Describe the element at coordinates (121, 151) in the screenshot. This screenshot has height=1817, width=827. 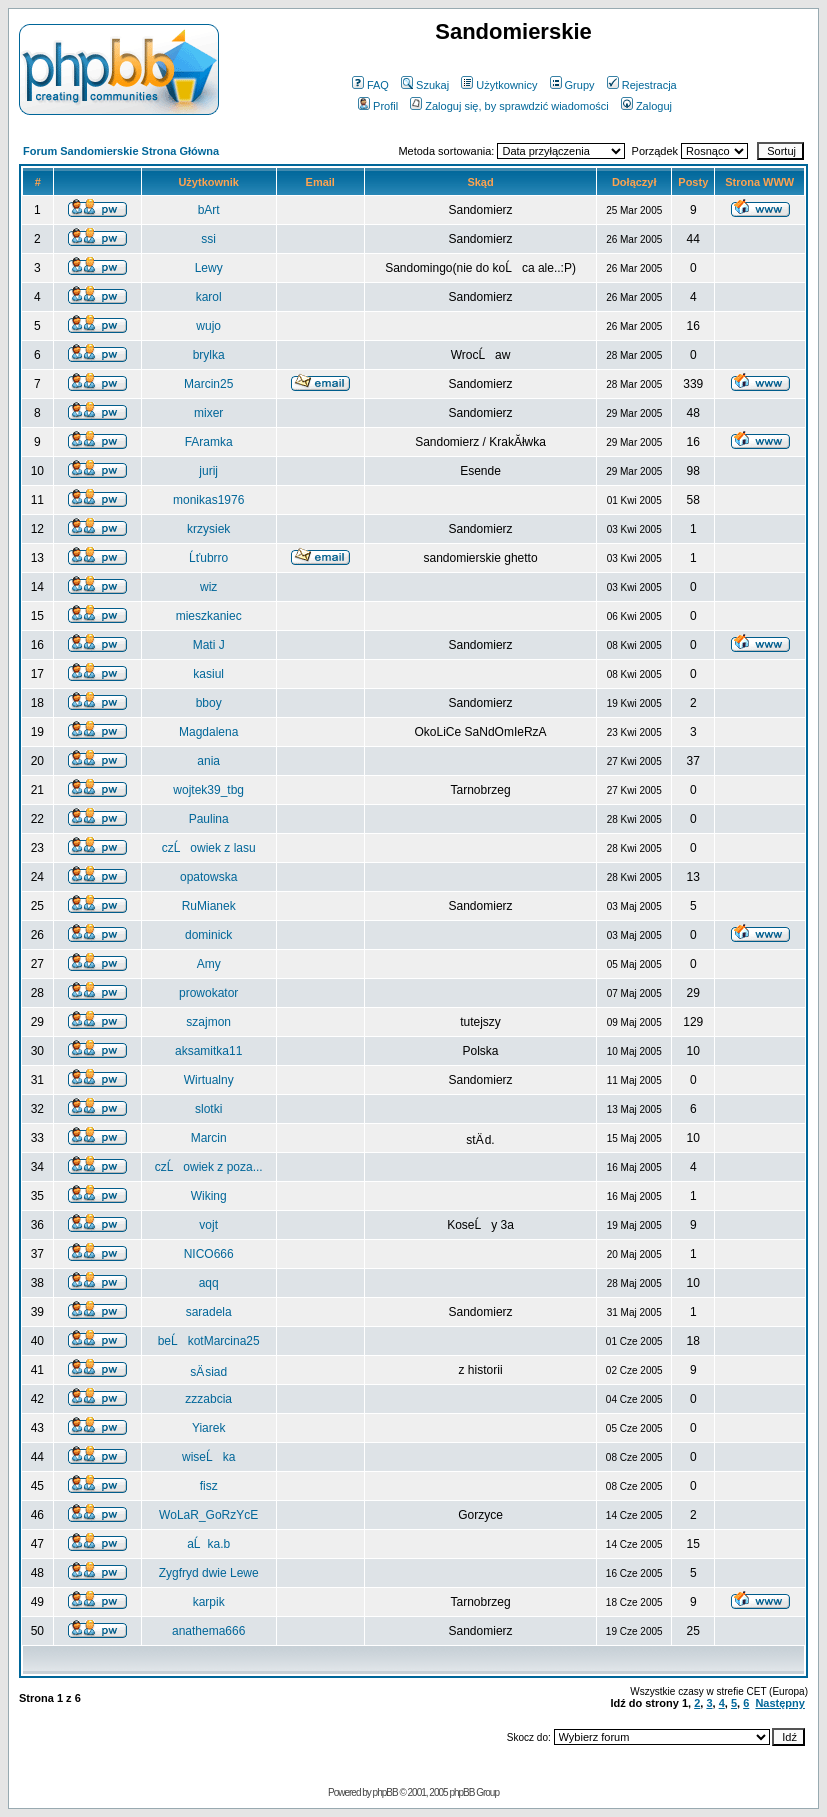
I see `Forum Sandomierskie Strona Główna` at that location.